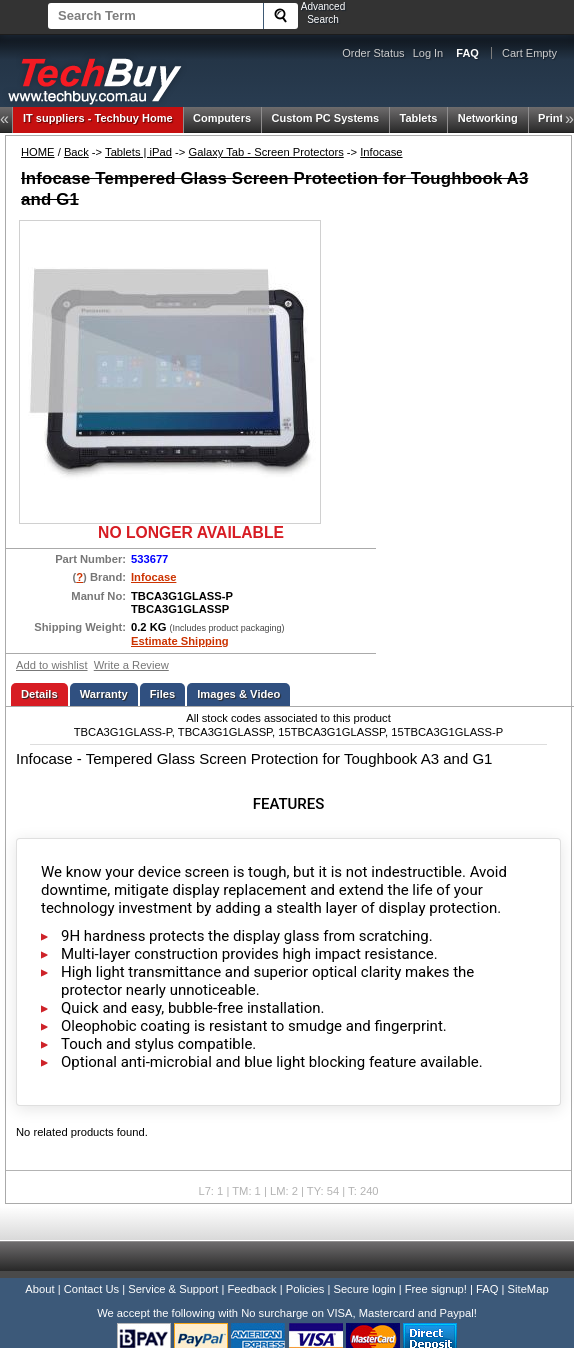 The image size is (574, 1348). I want to click on Policies, so click(305, 1289).